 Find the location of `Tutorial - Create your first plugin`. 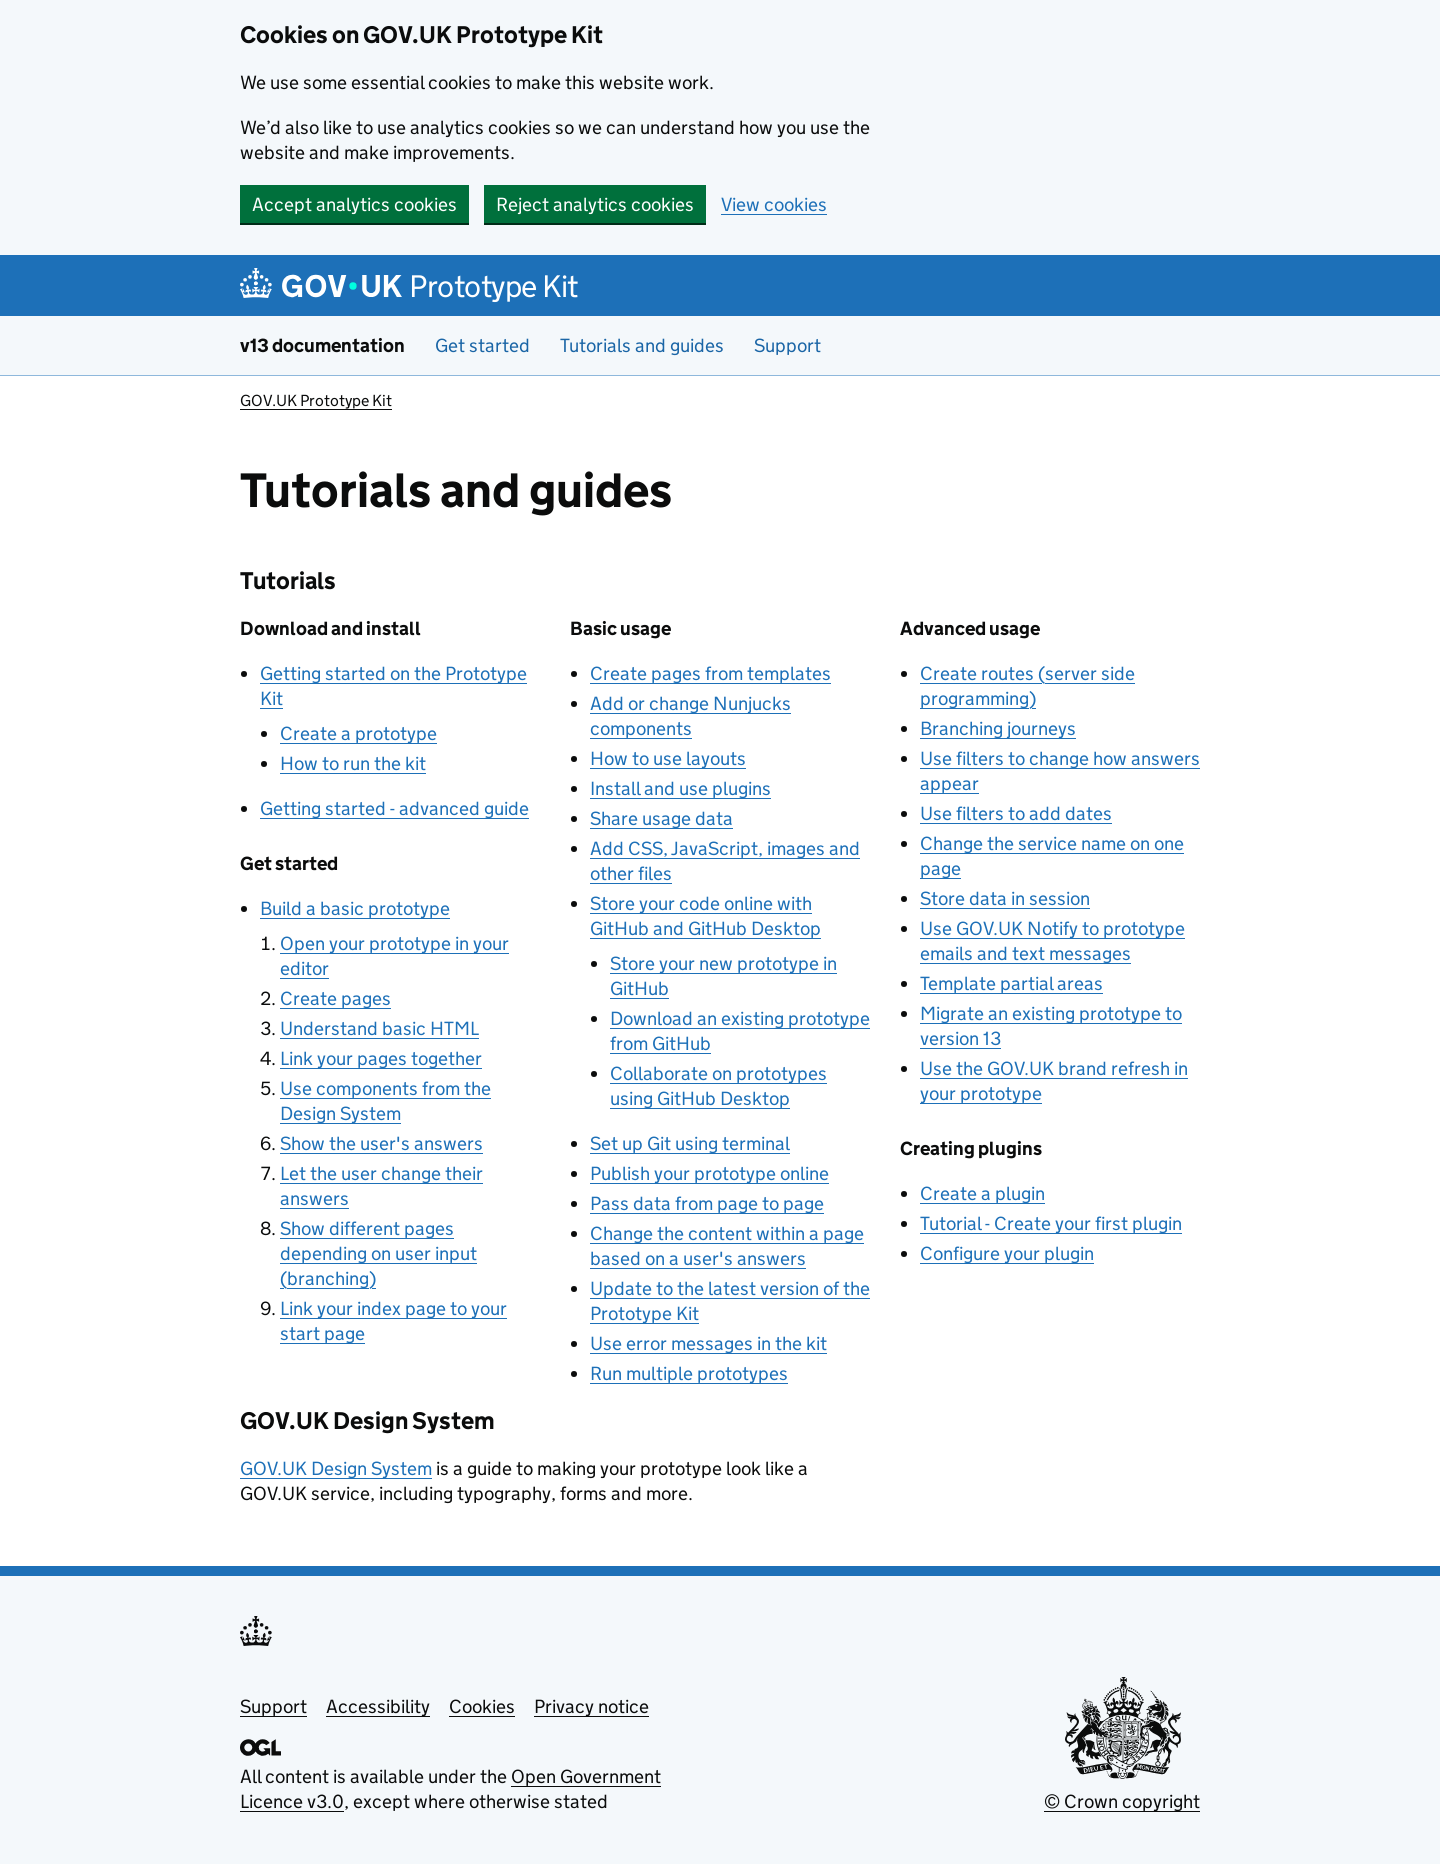

Tutorial - Create your first plugin is located at coordinates (1051, 1223).